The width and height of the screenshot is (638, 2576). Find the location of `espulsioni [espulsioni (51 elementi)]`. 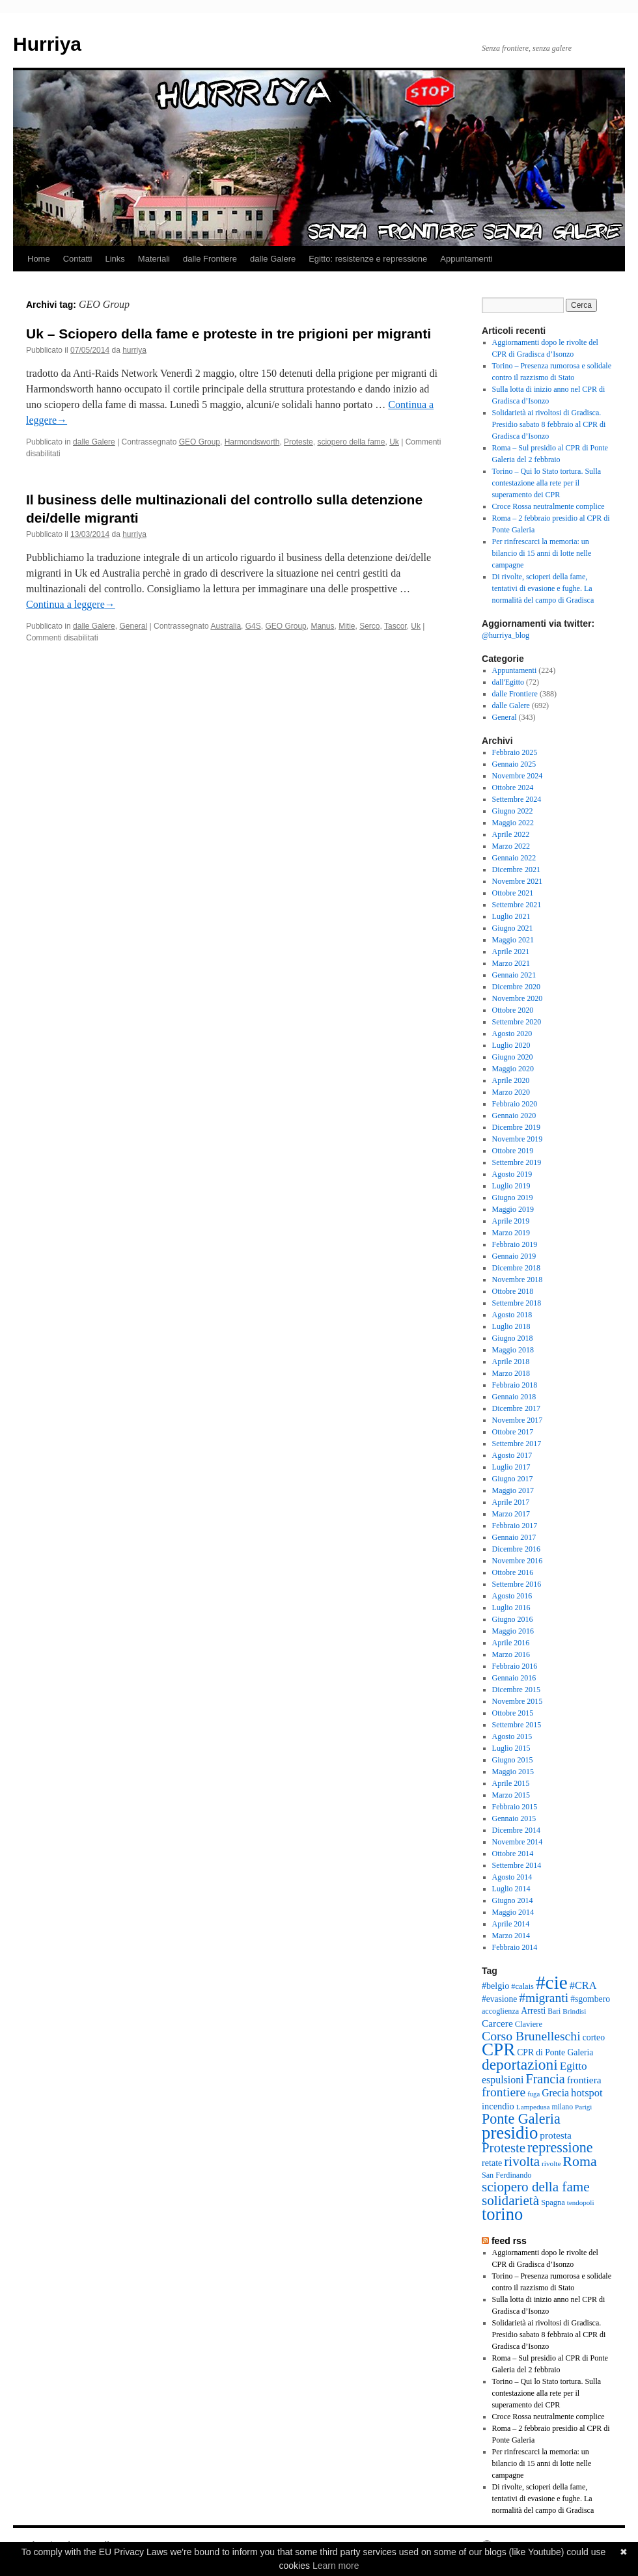

espulsioni [espulsioni (51 elementi)] is located at coordinates (503, 2079).